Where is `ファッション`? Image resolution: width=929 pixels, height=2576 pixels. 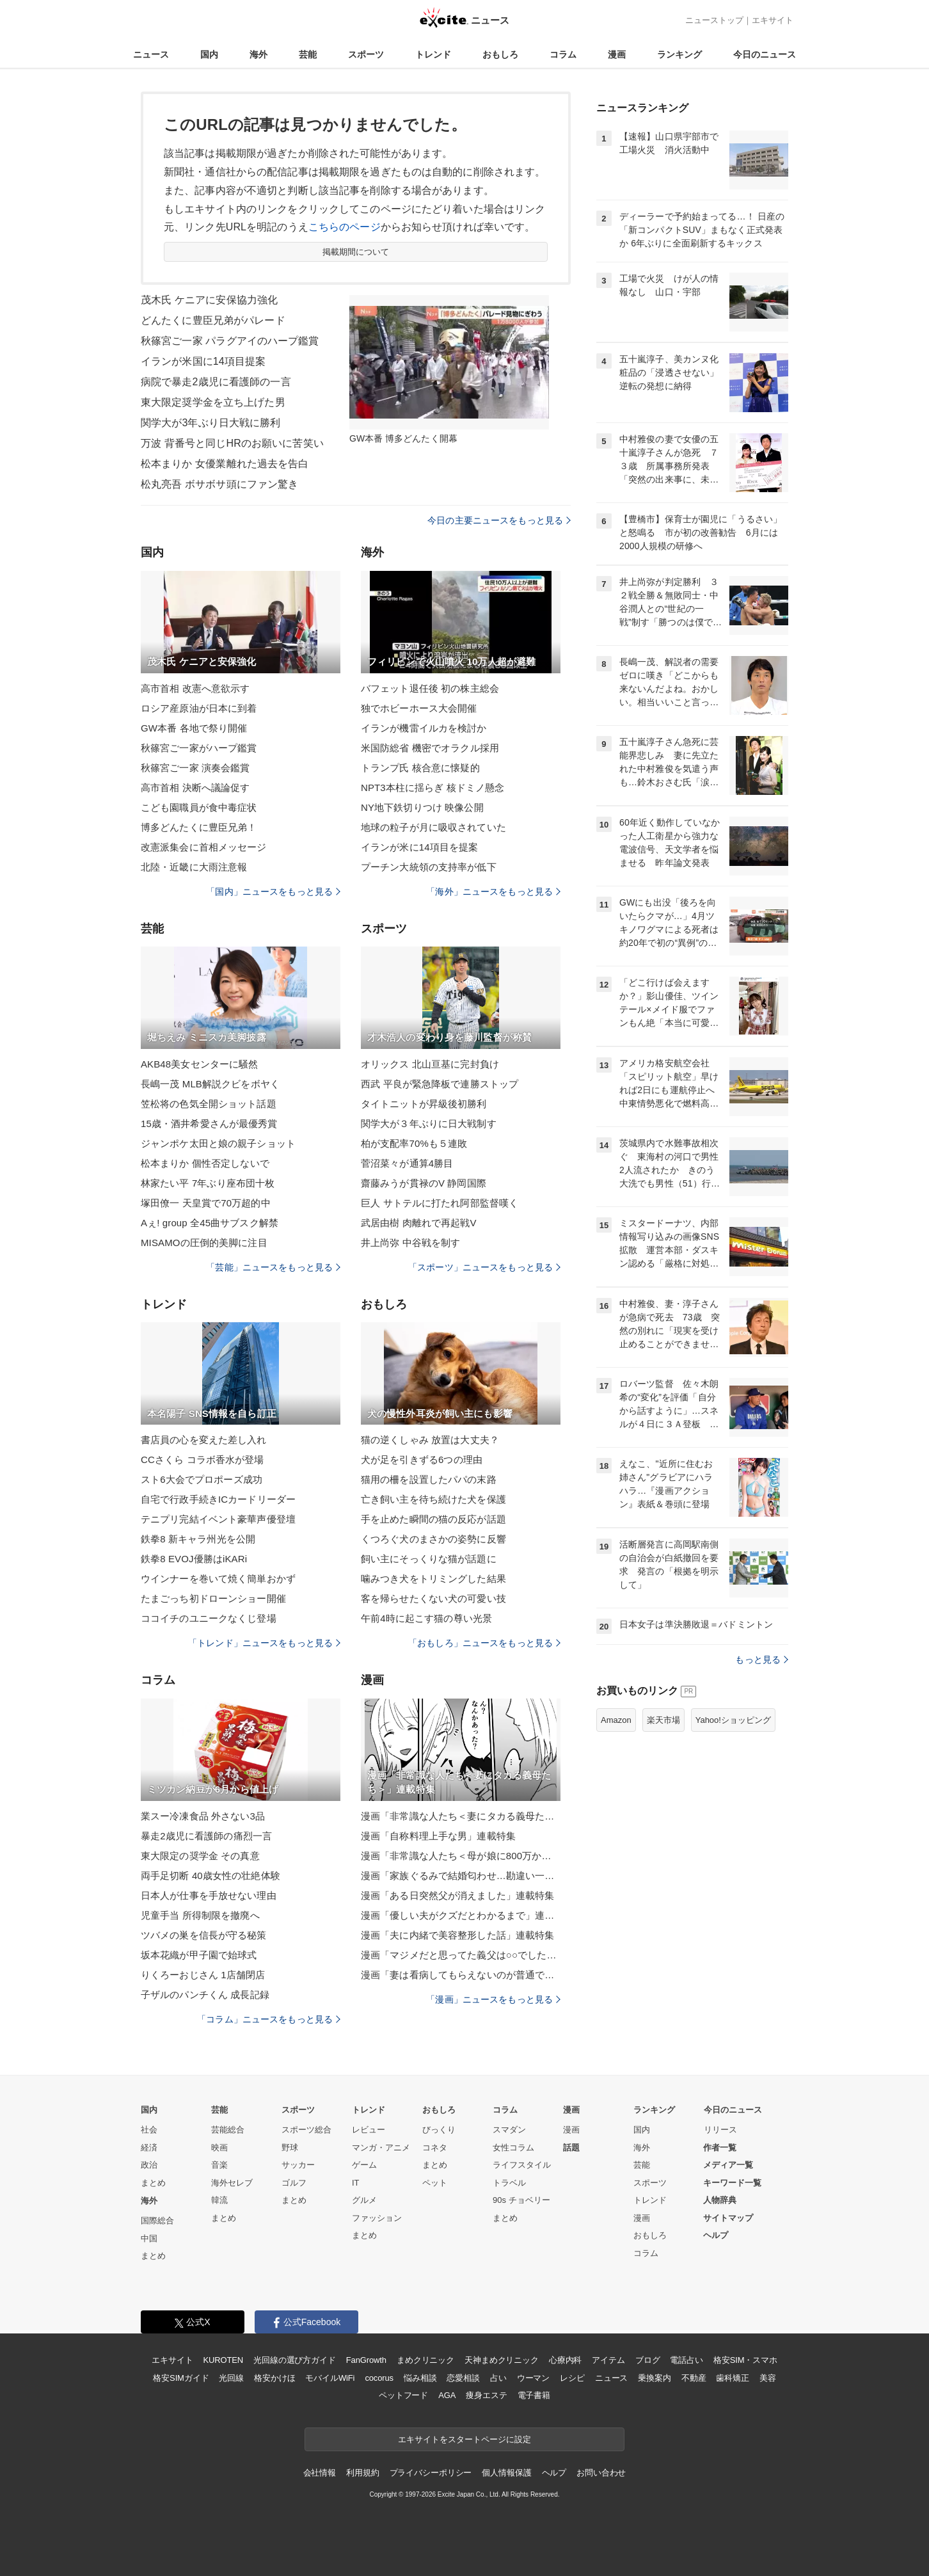 ファッション is located at coordinates (377, 2218).